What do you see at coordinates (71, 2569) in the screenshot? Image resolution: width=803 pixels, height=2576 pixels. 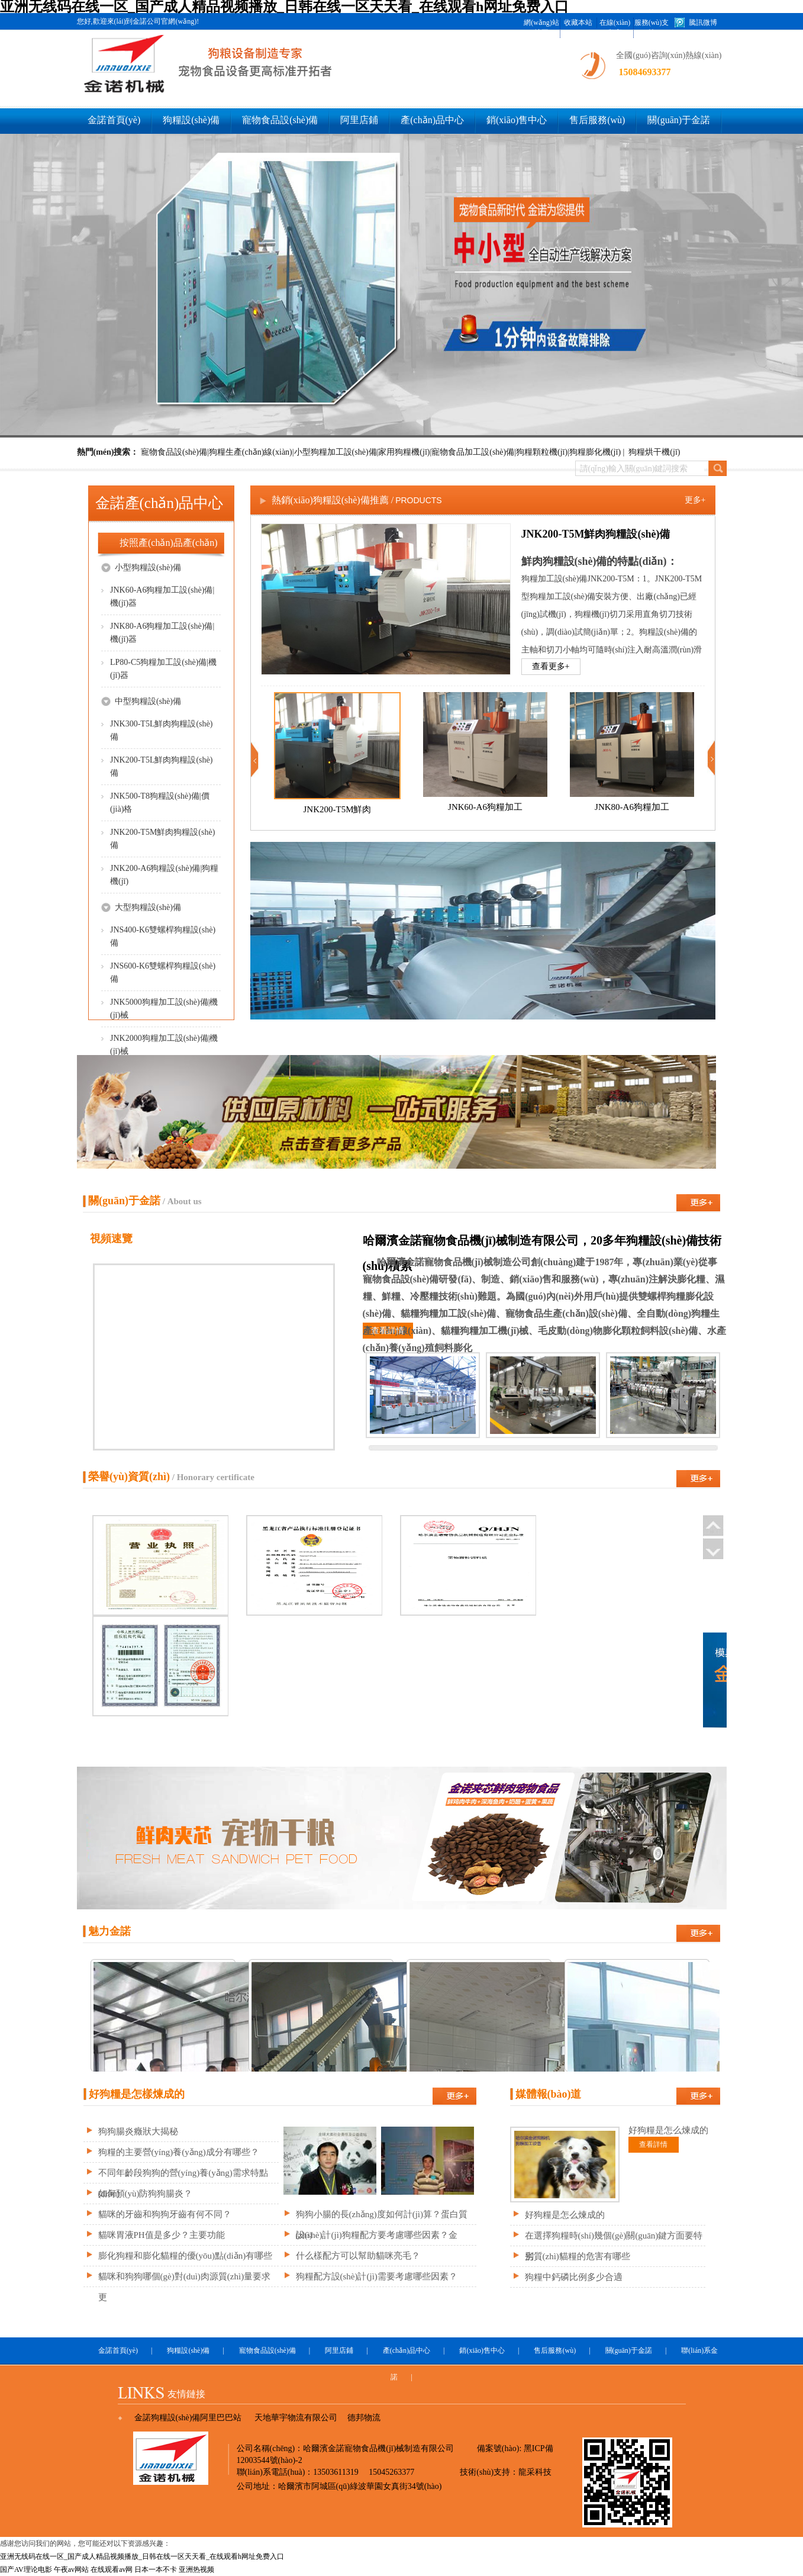 I see `午夜av网站` at bounding box center [71, 2569].